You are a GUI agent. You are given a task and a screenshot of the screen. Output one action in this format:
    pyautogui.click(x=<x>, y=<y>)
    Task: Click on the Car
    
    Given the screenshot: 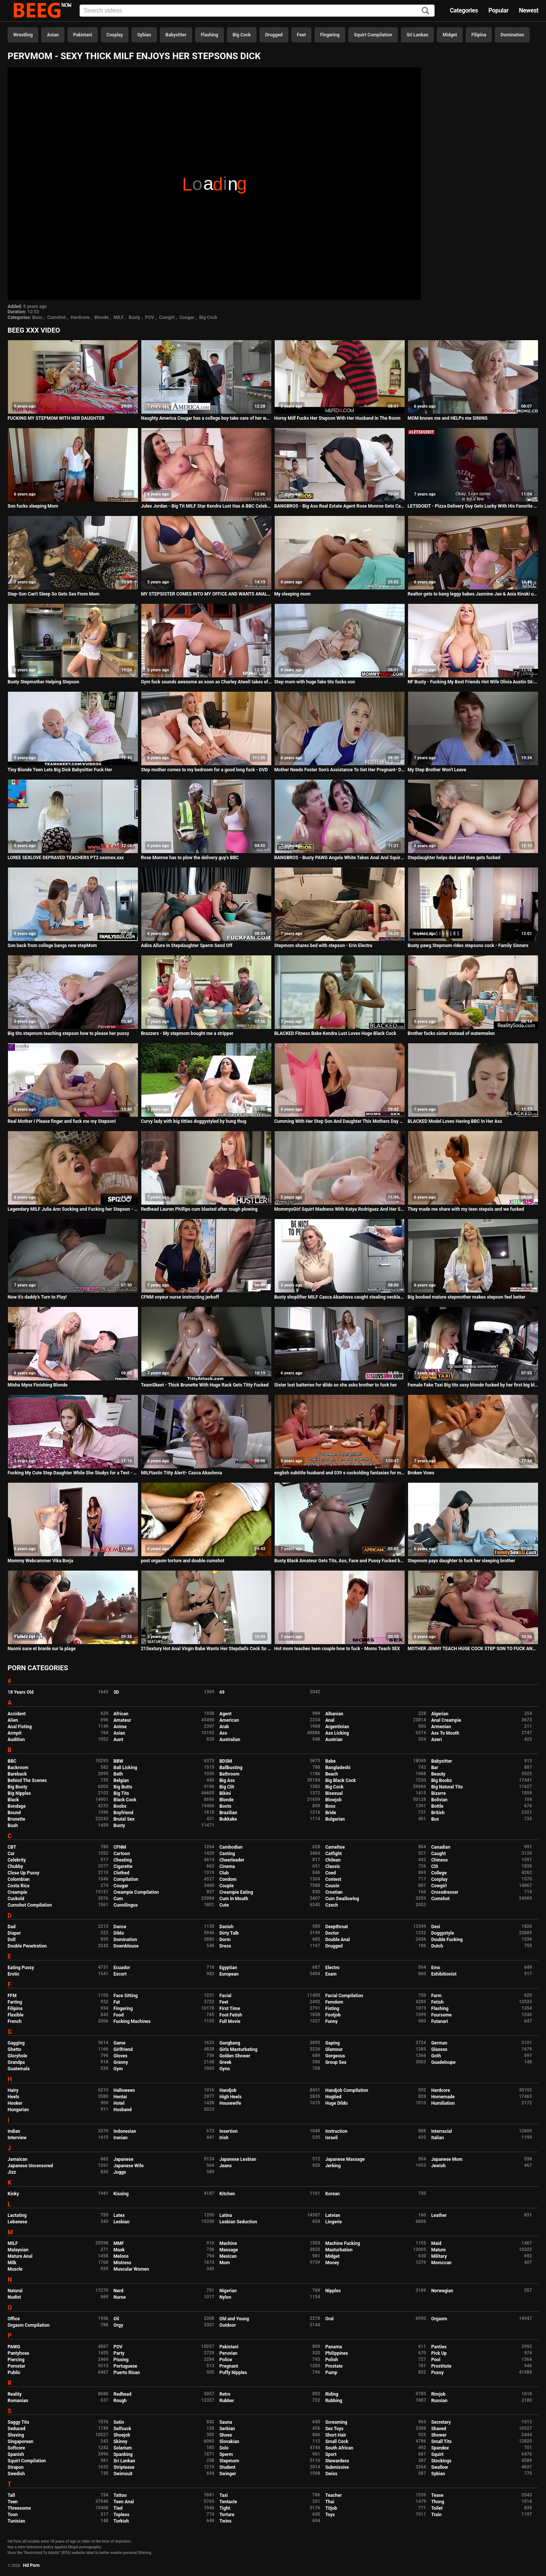 What is the action you would take?
    pyautogui.click(x=11, y=1853)
    